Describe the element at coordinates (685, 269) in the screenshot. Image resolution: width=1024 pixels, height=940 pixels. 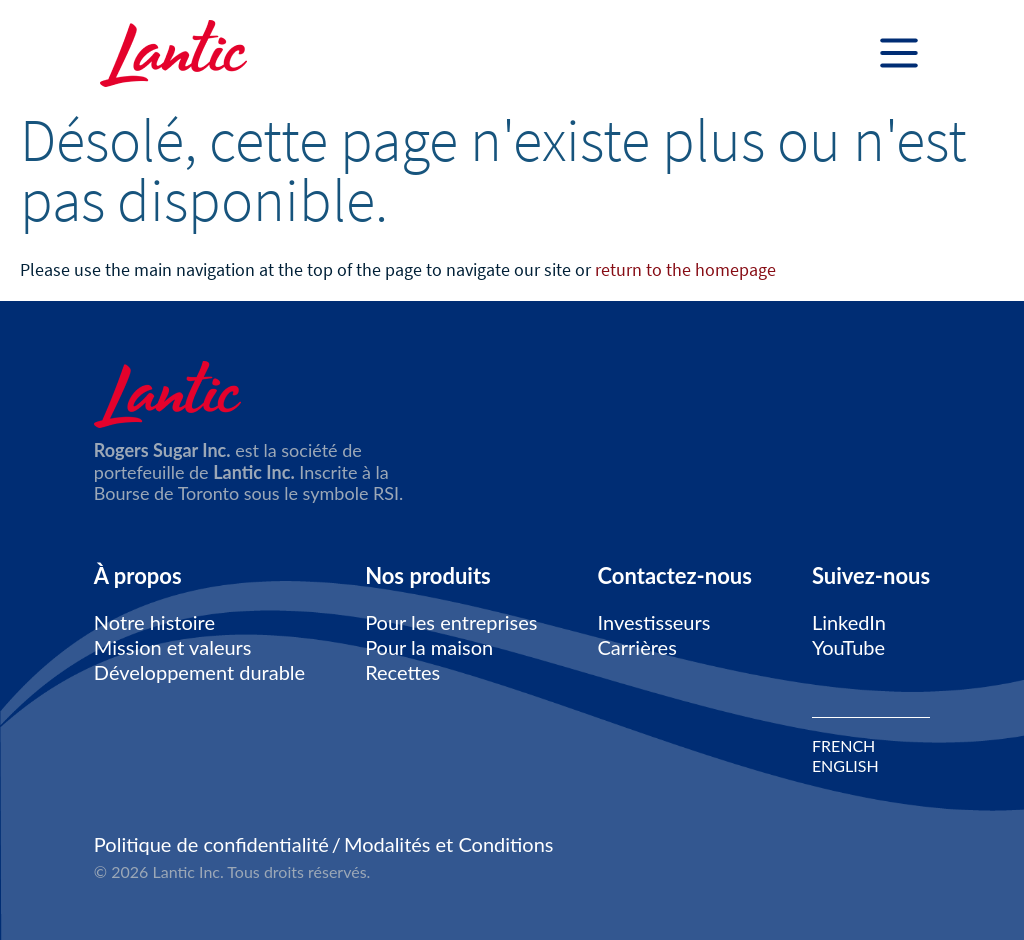
I see `return to the homepage` at that location.